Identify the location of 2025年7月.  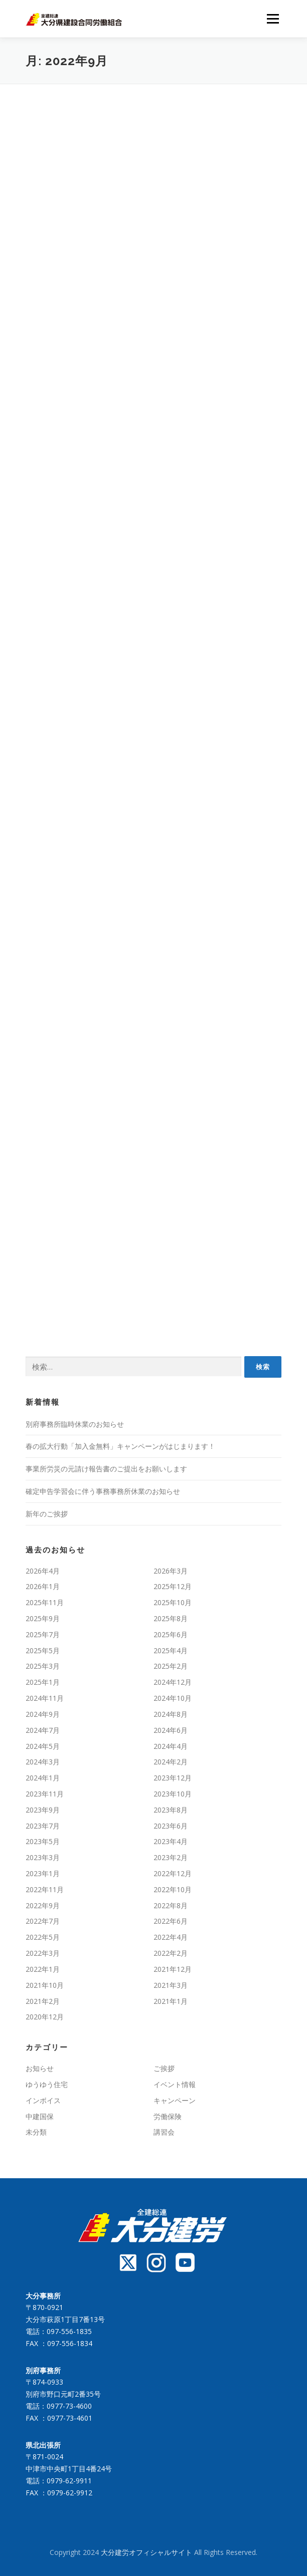
(43, 1634).